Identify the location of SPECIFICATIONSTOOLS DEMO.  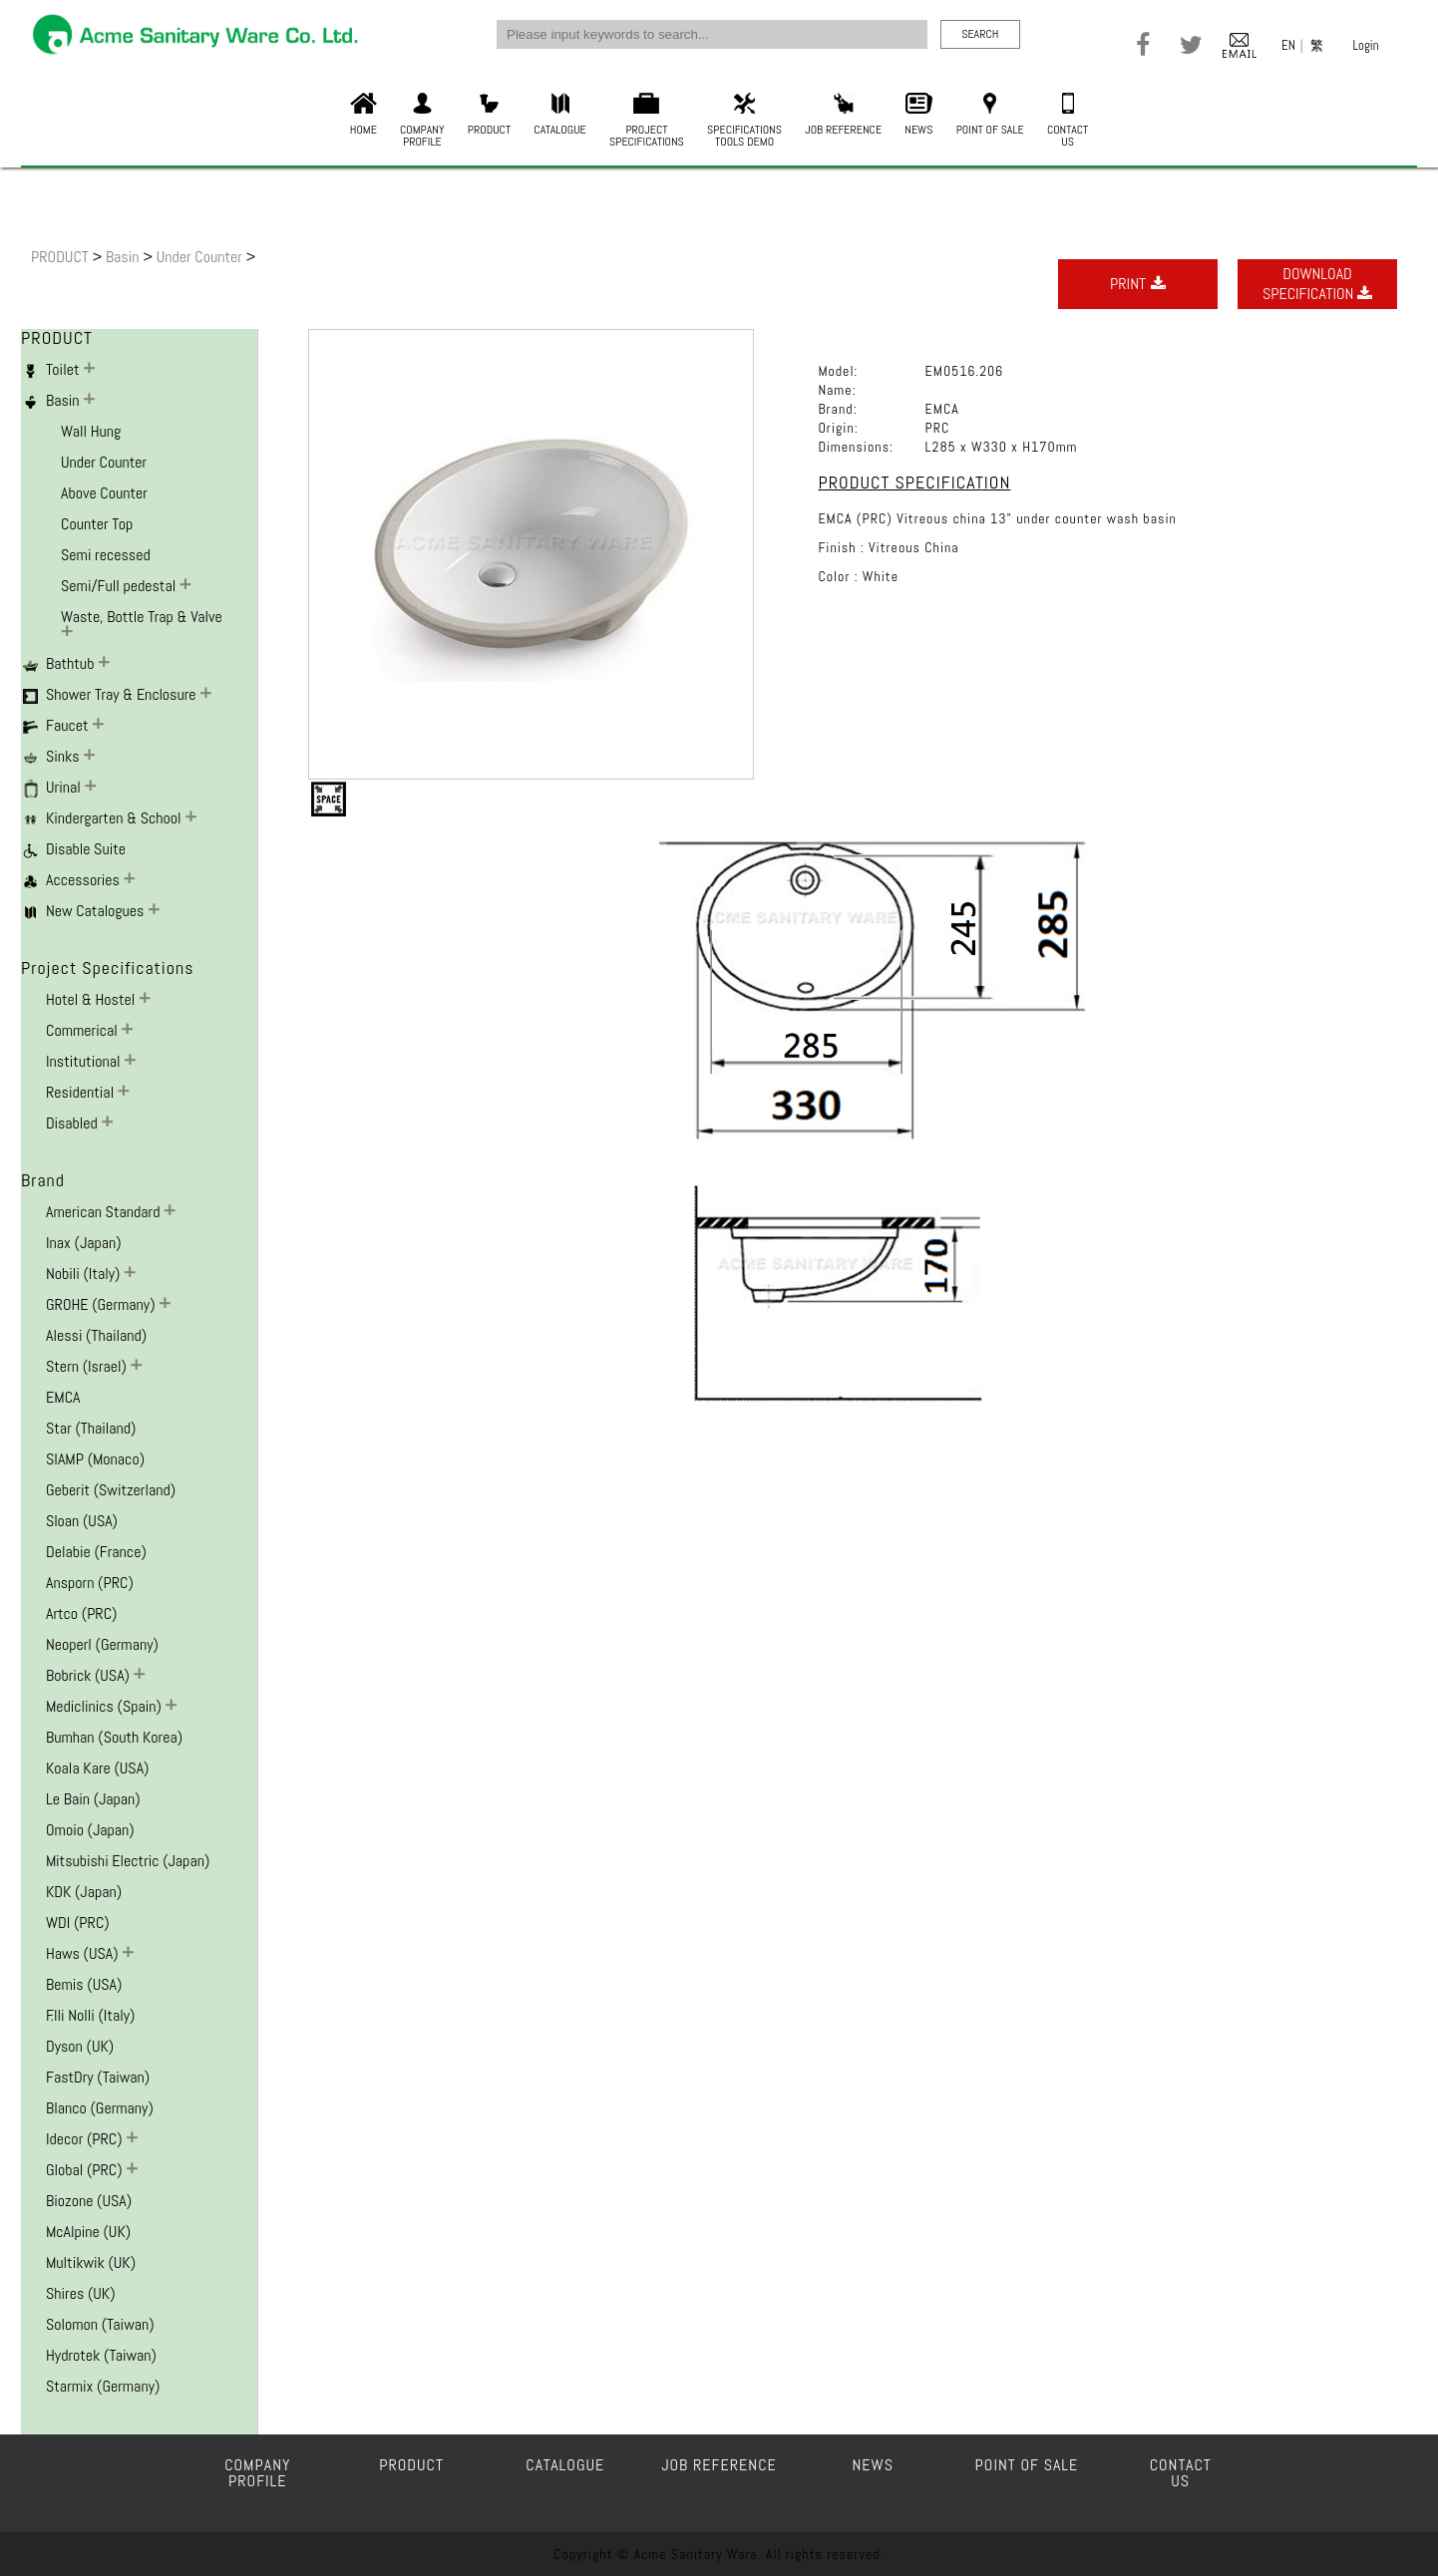
(744, 121).